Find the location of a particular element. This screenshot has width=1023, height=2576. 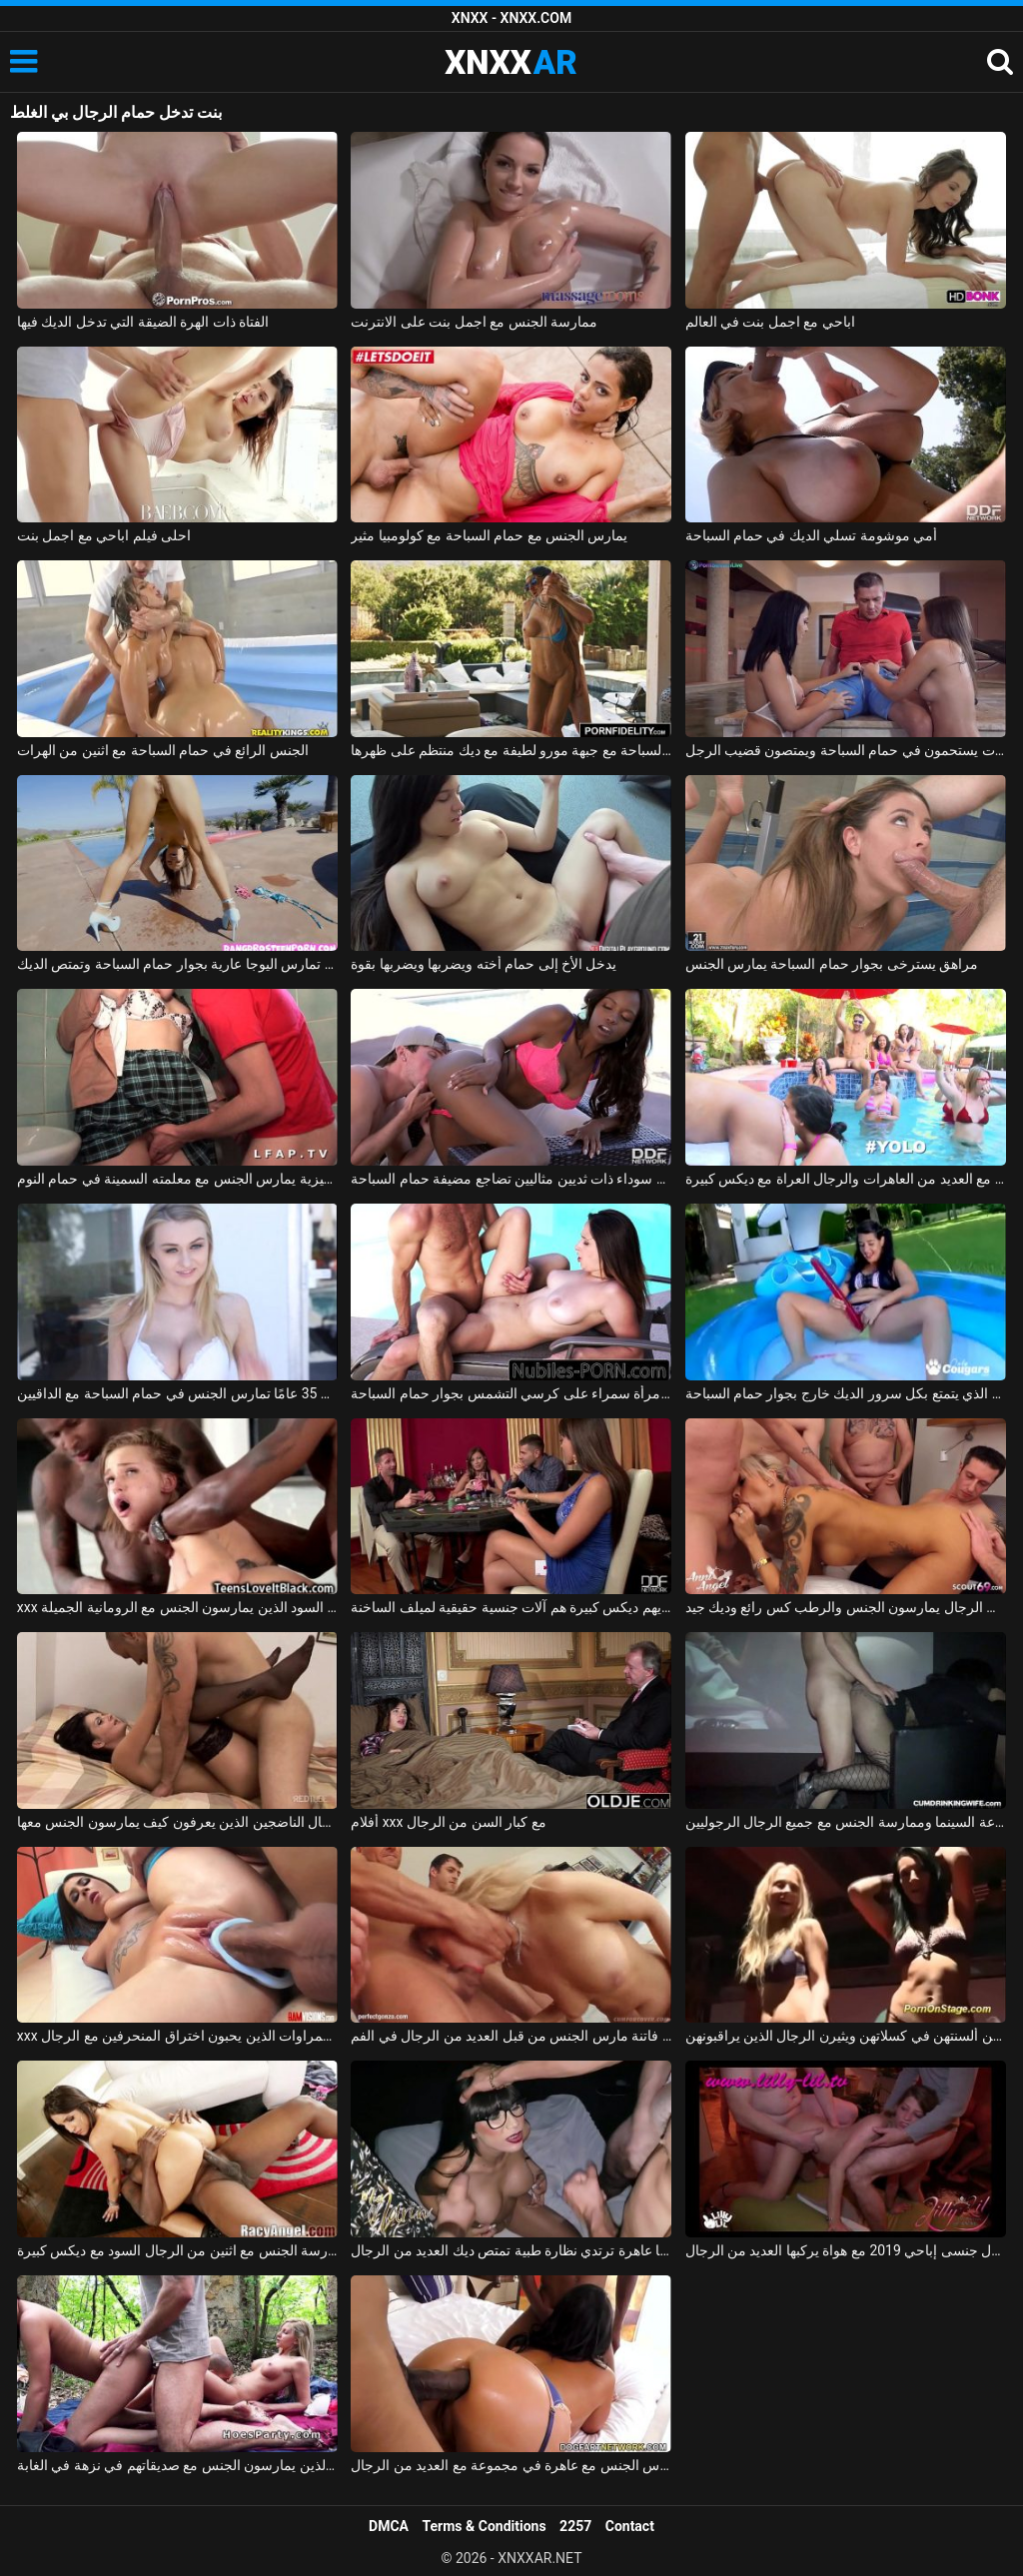

ممارسة الجنس مع اجمل بنت على الانترنت is located at coordinates (474, 322).